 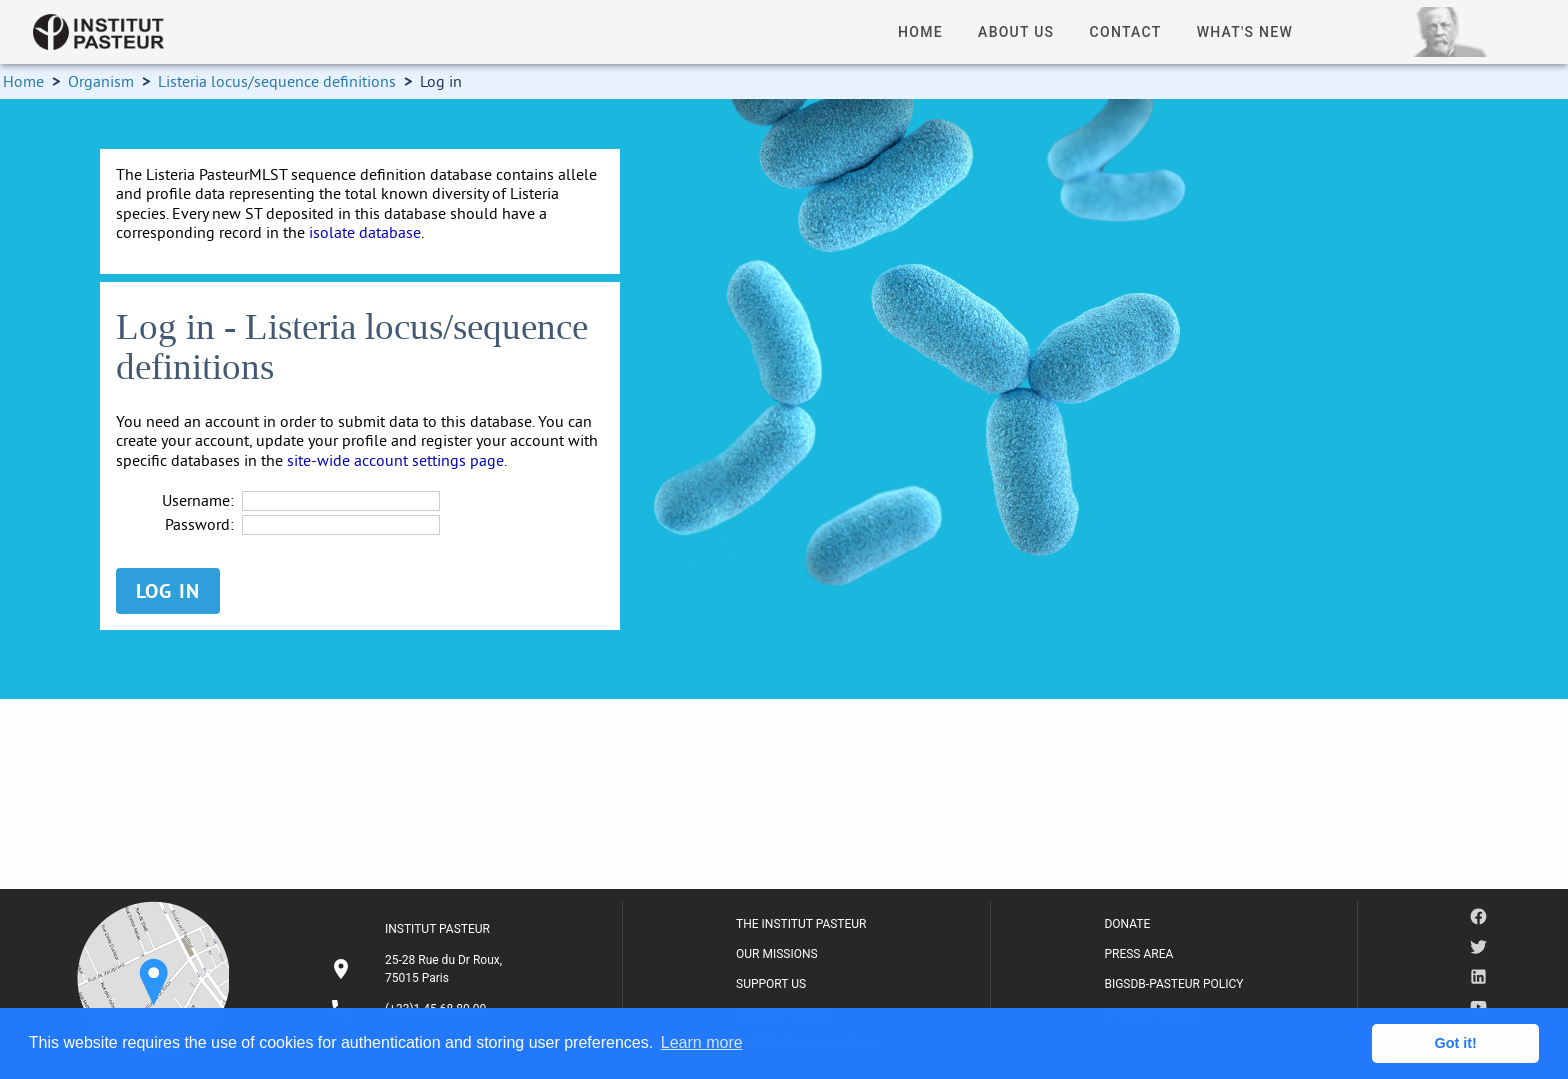 I want to click on Organism, so click(x=101, y=81).